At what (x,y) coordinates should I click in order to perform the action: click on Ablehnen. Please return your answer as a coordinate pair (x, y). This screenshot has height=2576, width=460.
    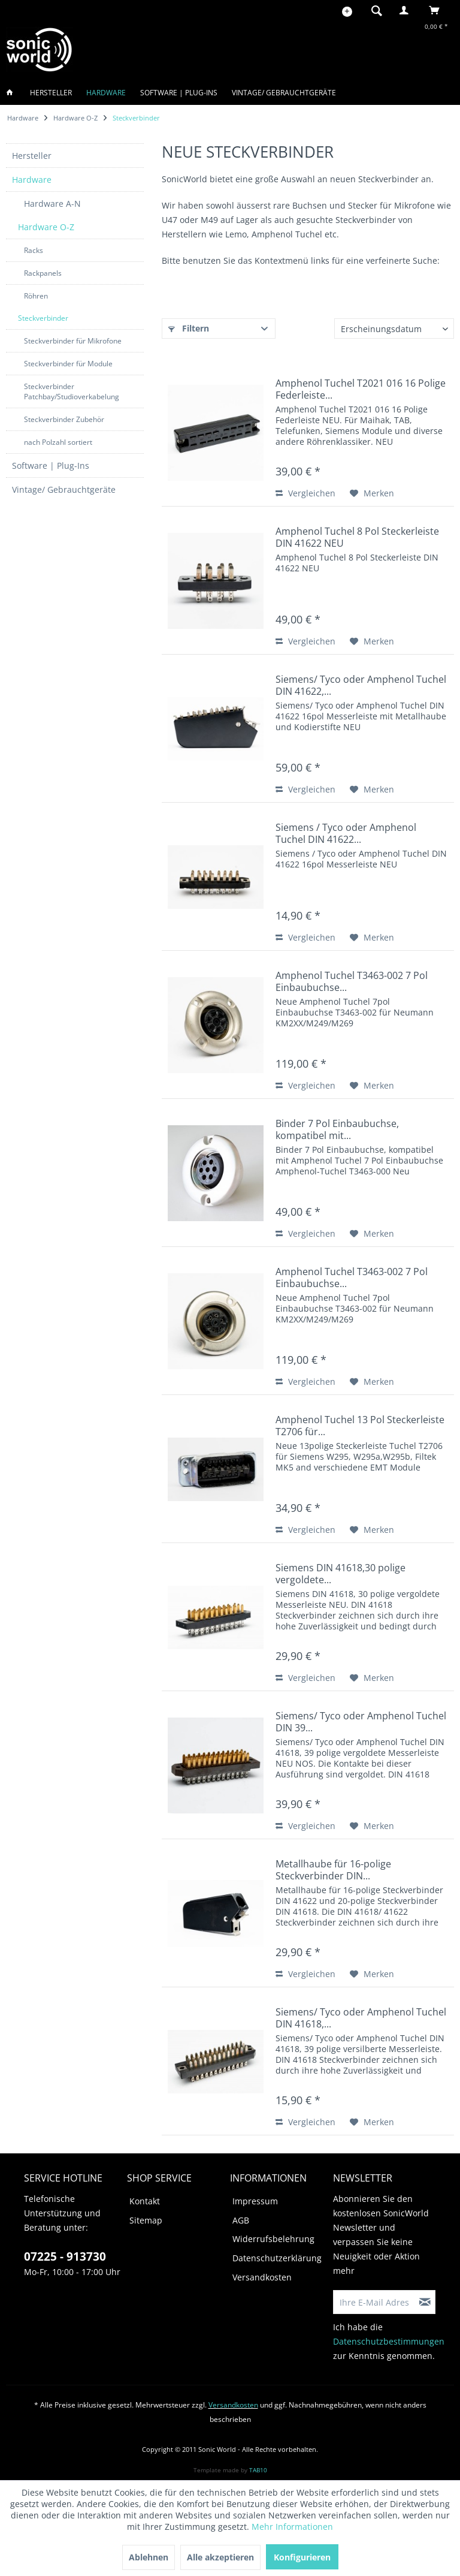
    Looking at the image, I should click on (148, 2557).